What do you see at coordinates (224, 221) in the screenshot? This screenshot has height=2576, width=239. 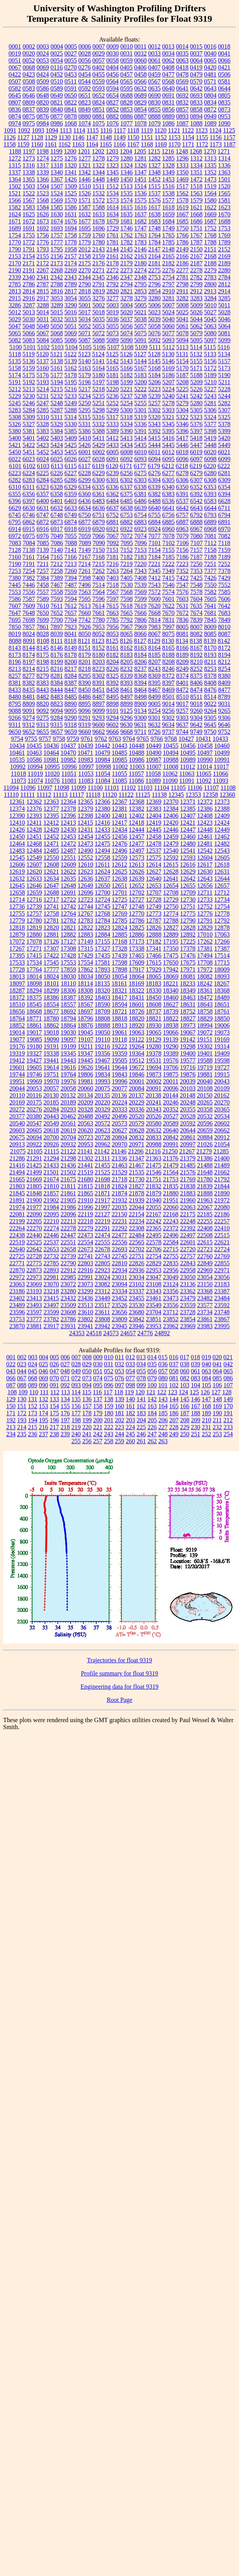 I see `1688` at bounding box center [224, 221].